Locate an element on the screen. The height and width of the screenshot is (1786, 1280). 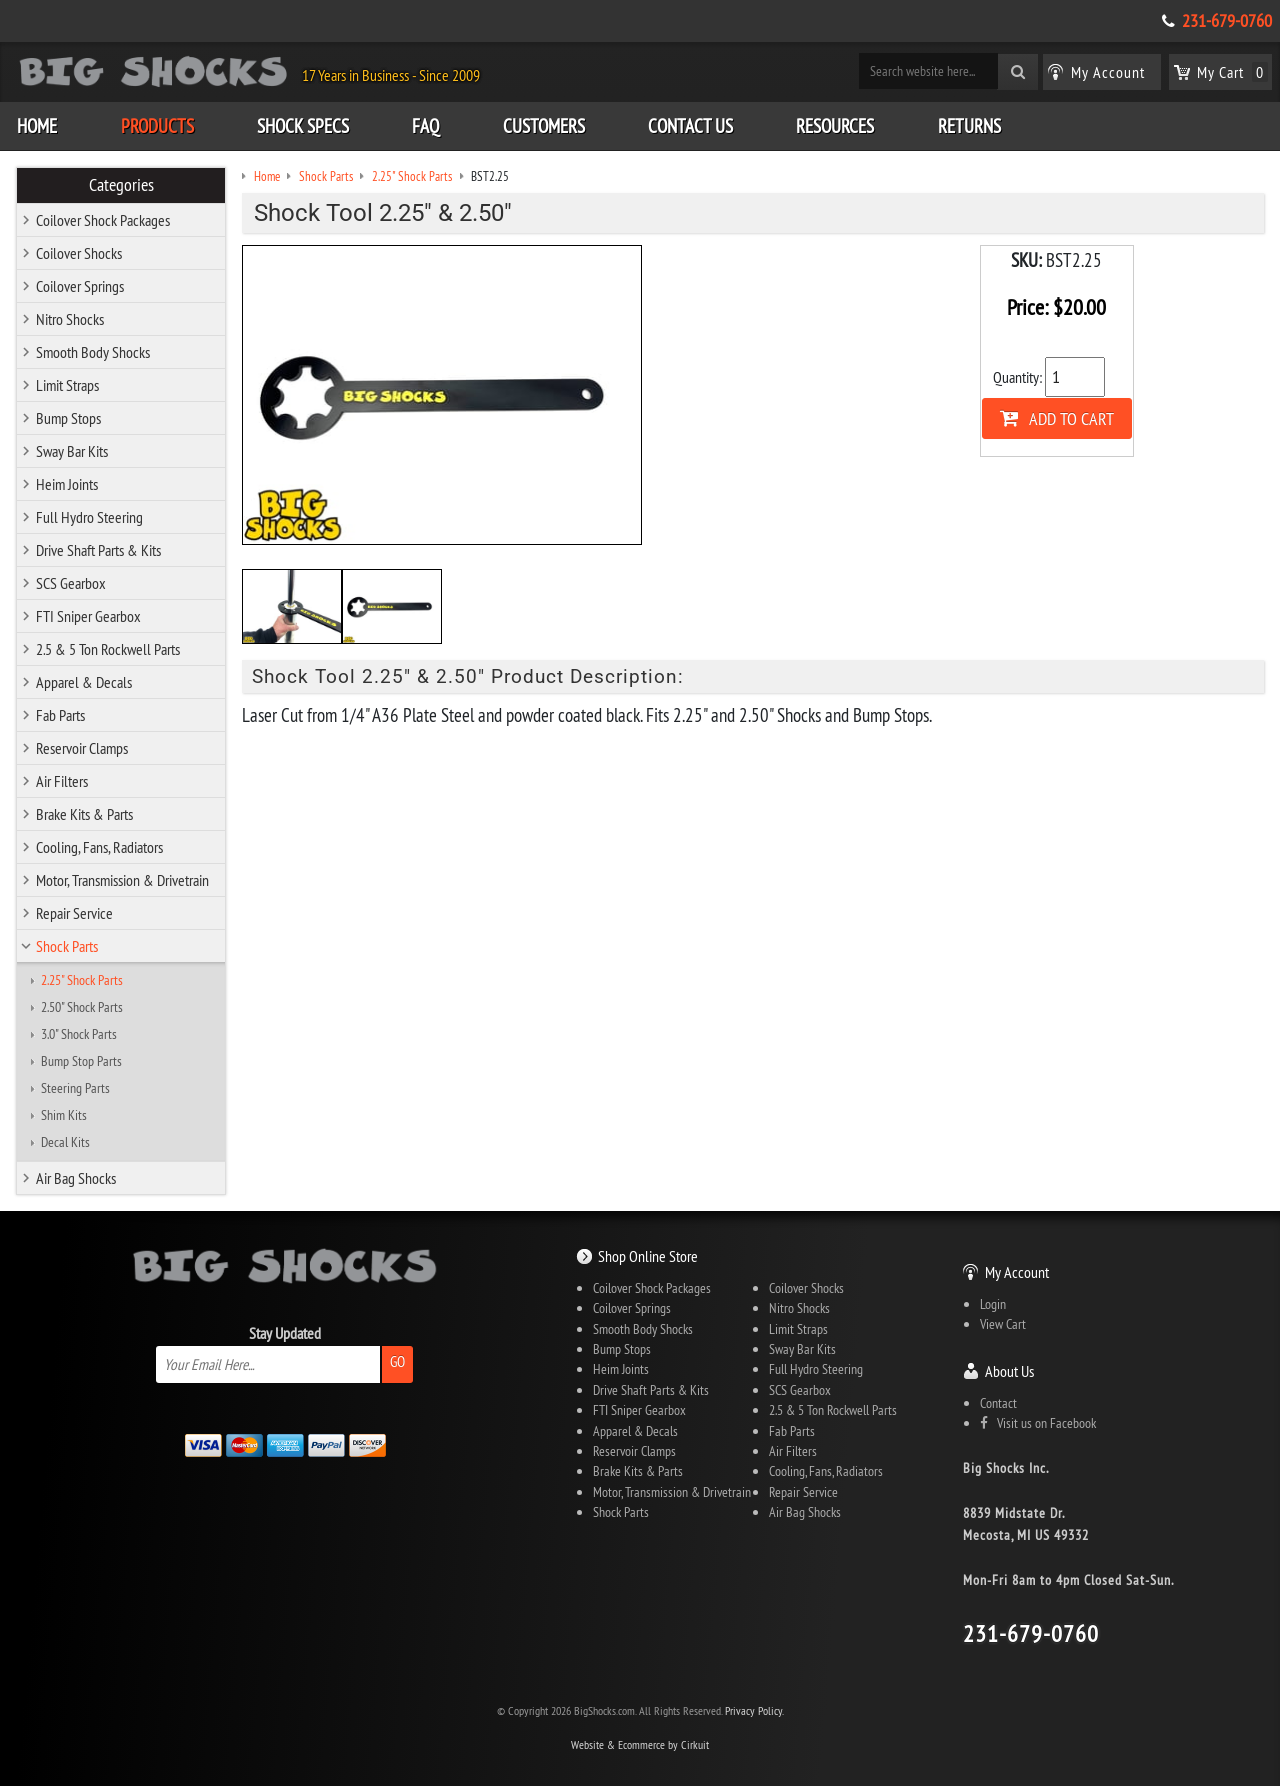
Repair Service is located at coordinates (74, 913).